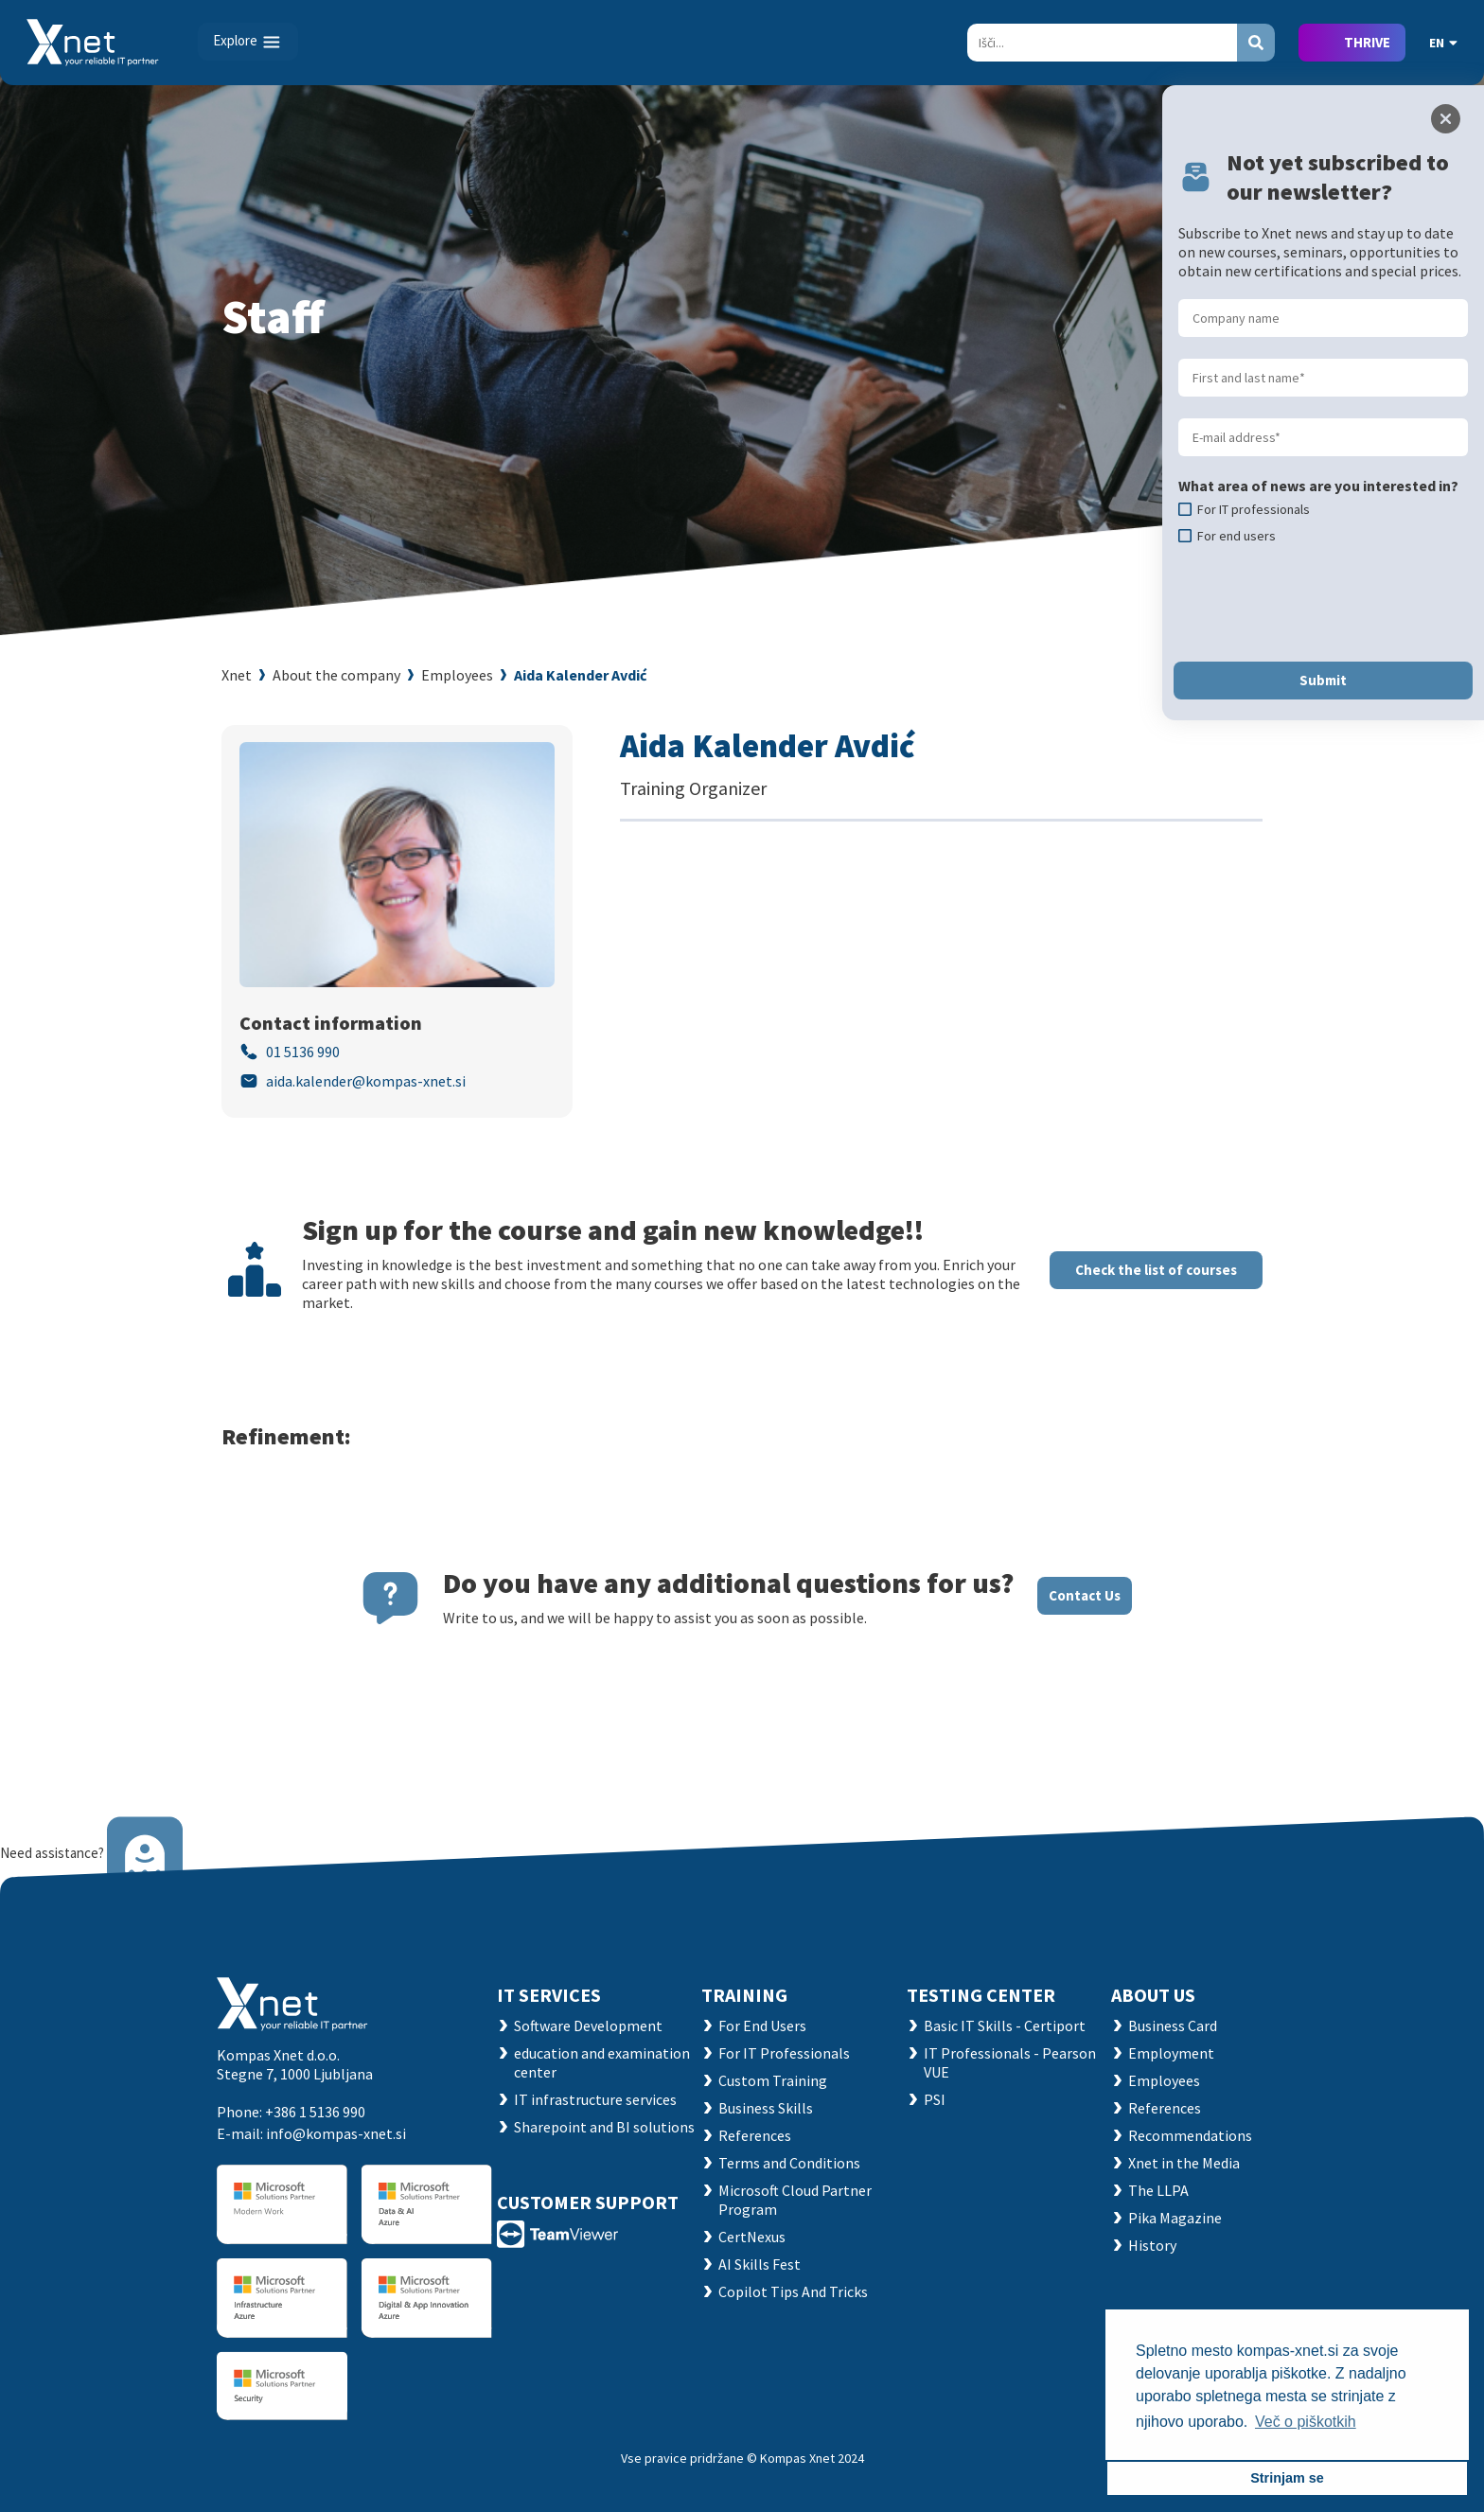  I want to click on IT SERVICES, so click(549, 1995).